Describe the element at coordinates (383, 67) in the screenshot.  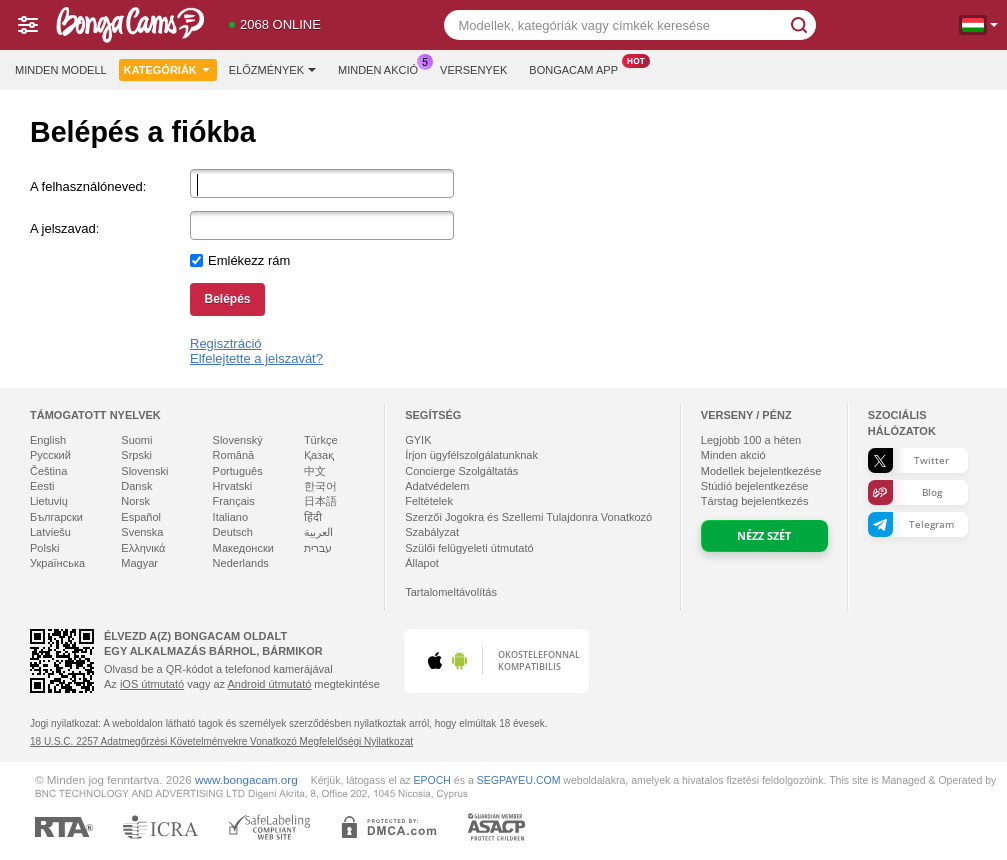
I see `Minden akció` at that location.